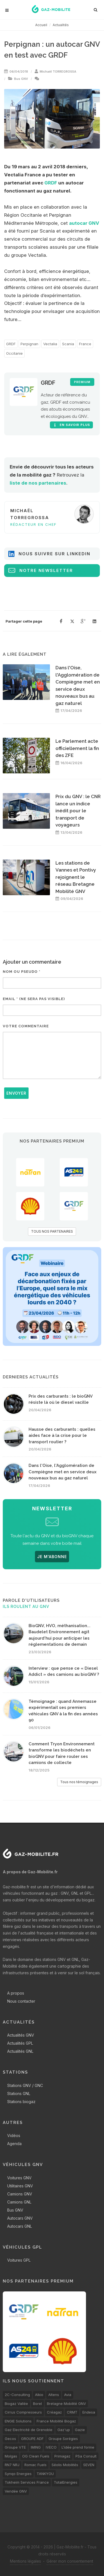 The height and width of the screenshot is (2576, 104). Describe the element at coordinates (50, 344) in the screenshot. I see `Vectalia` at that location.